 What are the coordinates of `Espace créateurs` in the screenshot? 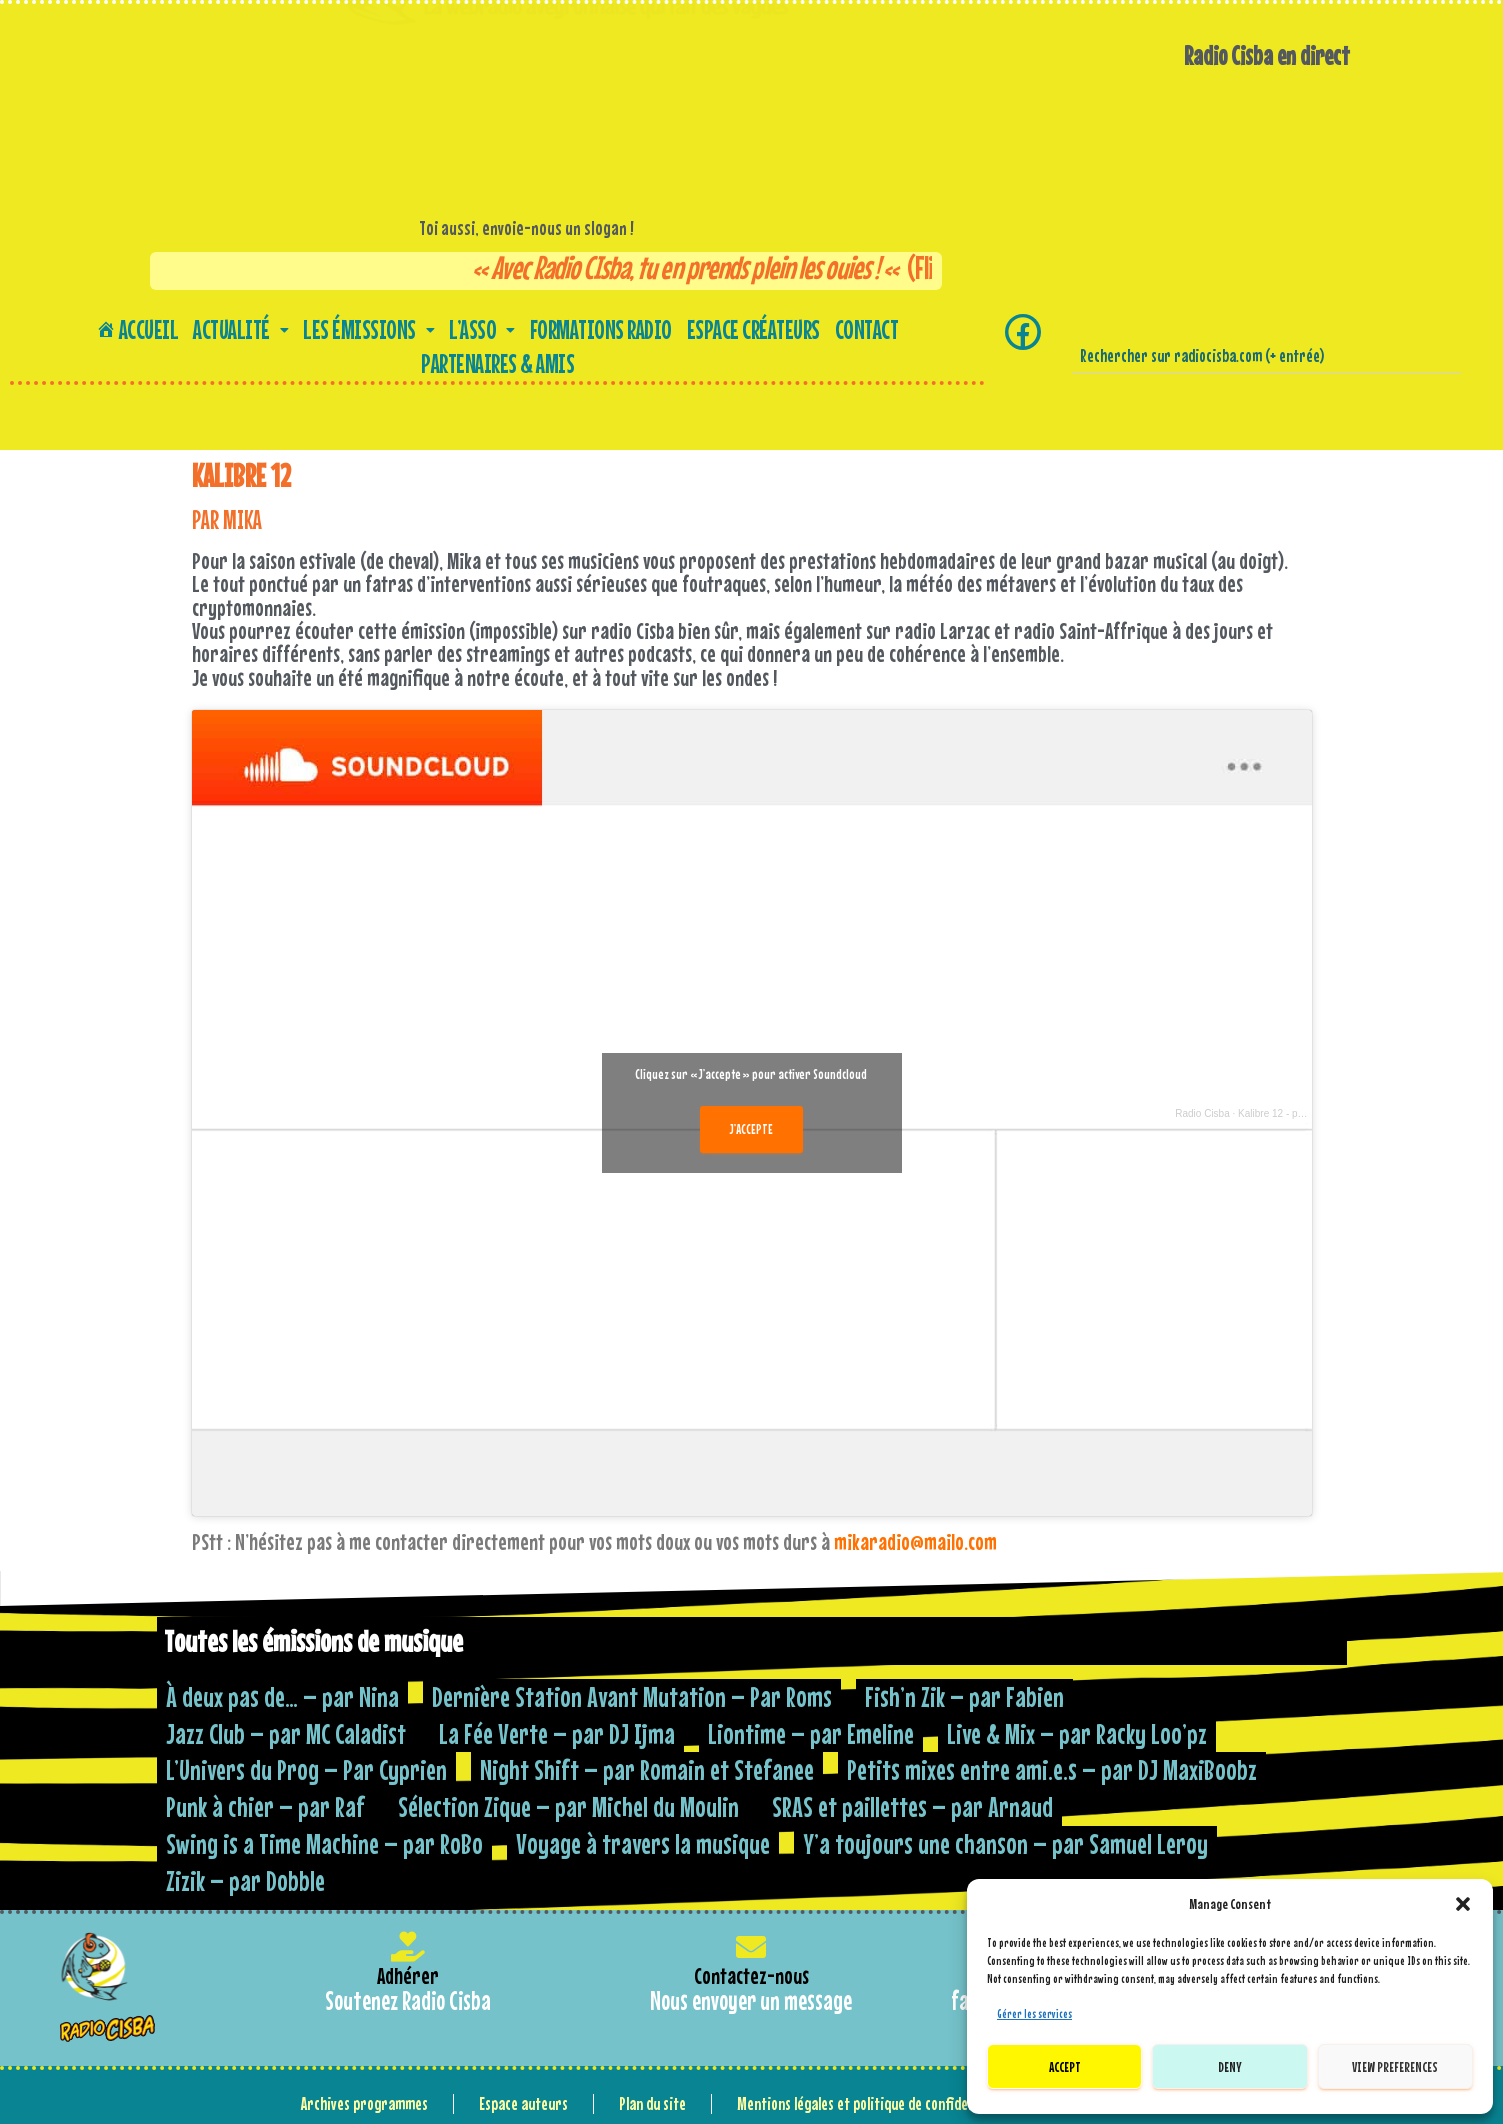 It's located at (753, 329).